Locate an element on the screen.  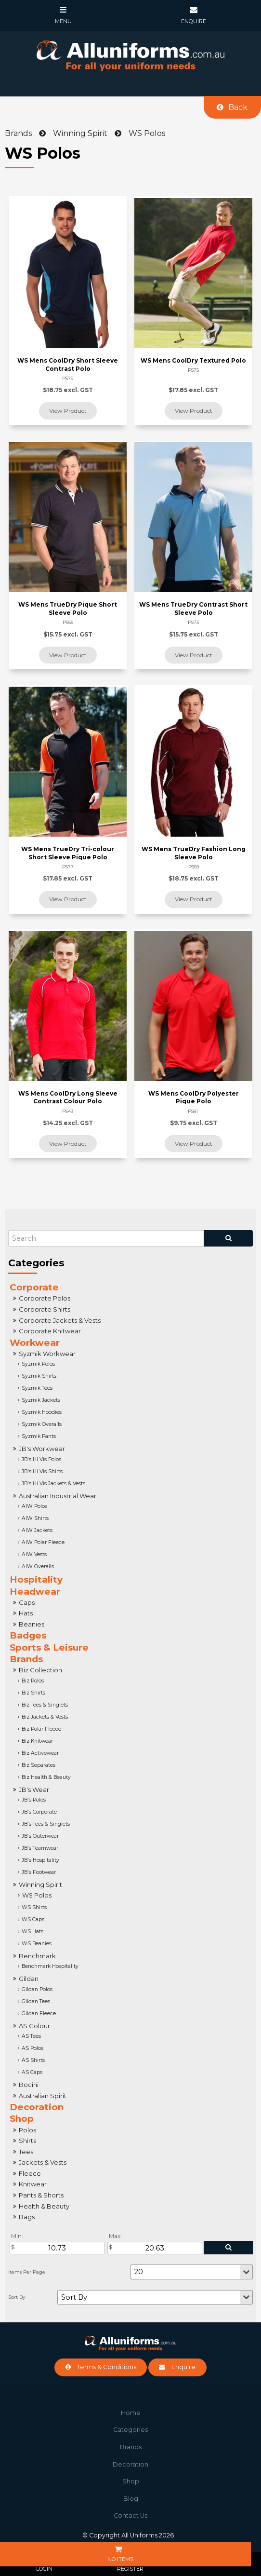
Biz Tees & Singlets is located at coordinates (45, 1705).